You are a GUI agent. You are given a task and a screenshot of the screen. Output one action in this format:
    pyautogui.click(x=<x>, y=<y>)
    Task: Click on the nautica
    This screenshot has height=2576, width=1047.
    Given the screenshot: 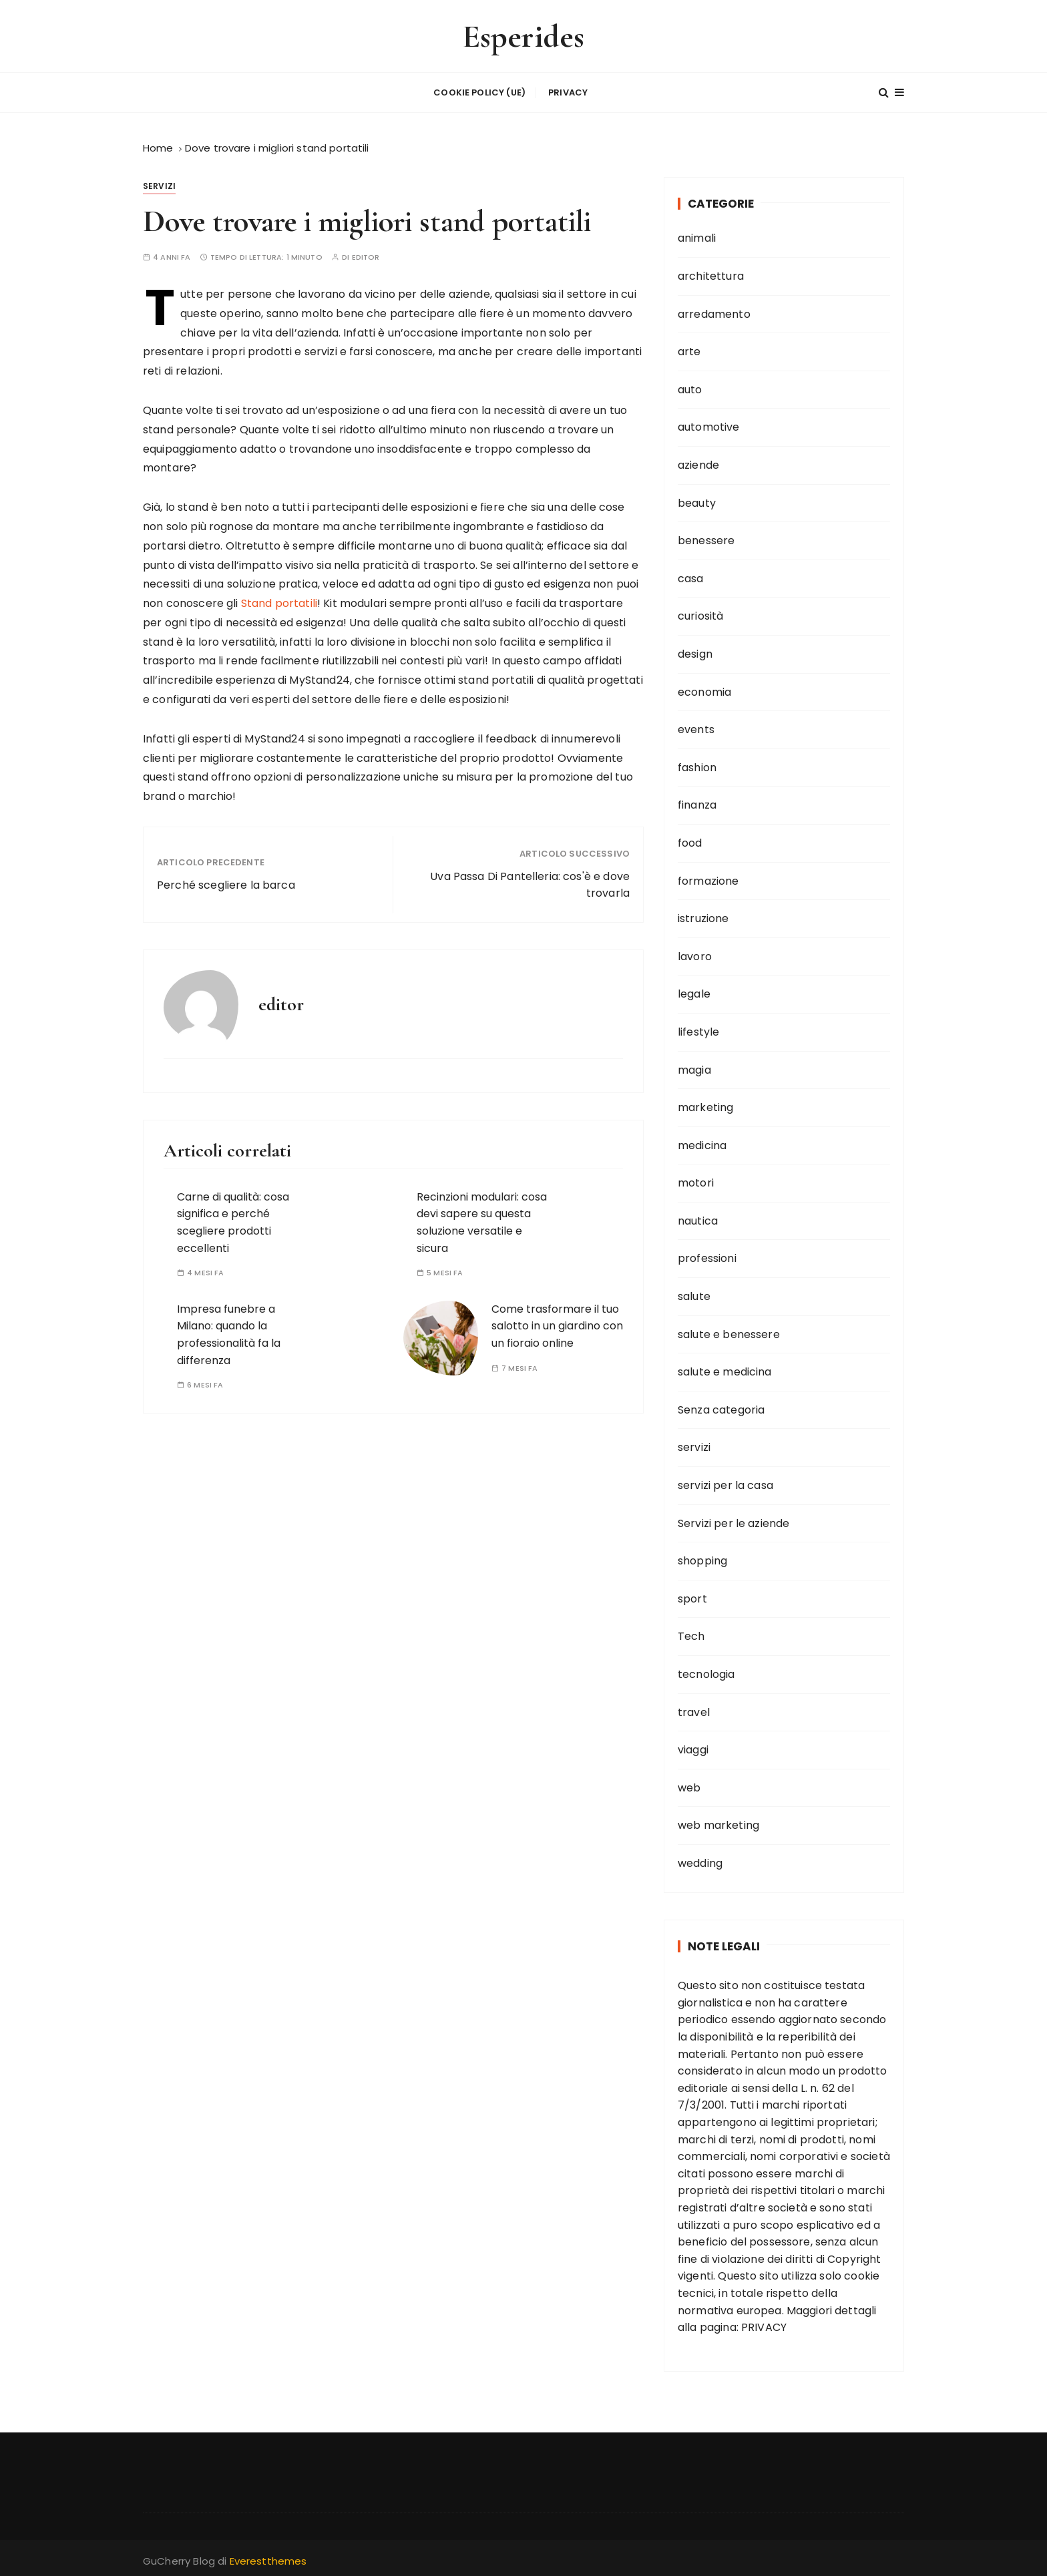 What is the action you would take?
    pyautogui.click(x=698, y=1217)
    